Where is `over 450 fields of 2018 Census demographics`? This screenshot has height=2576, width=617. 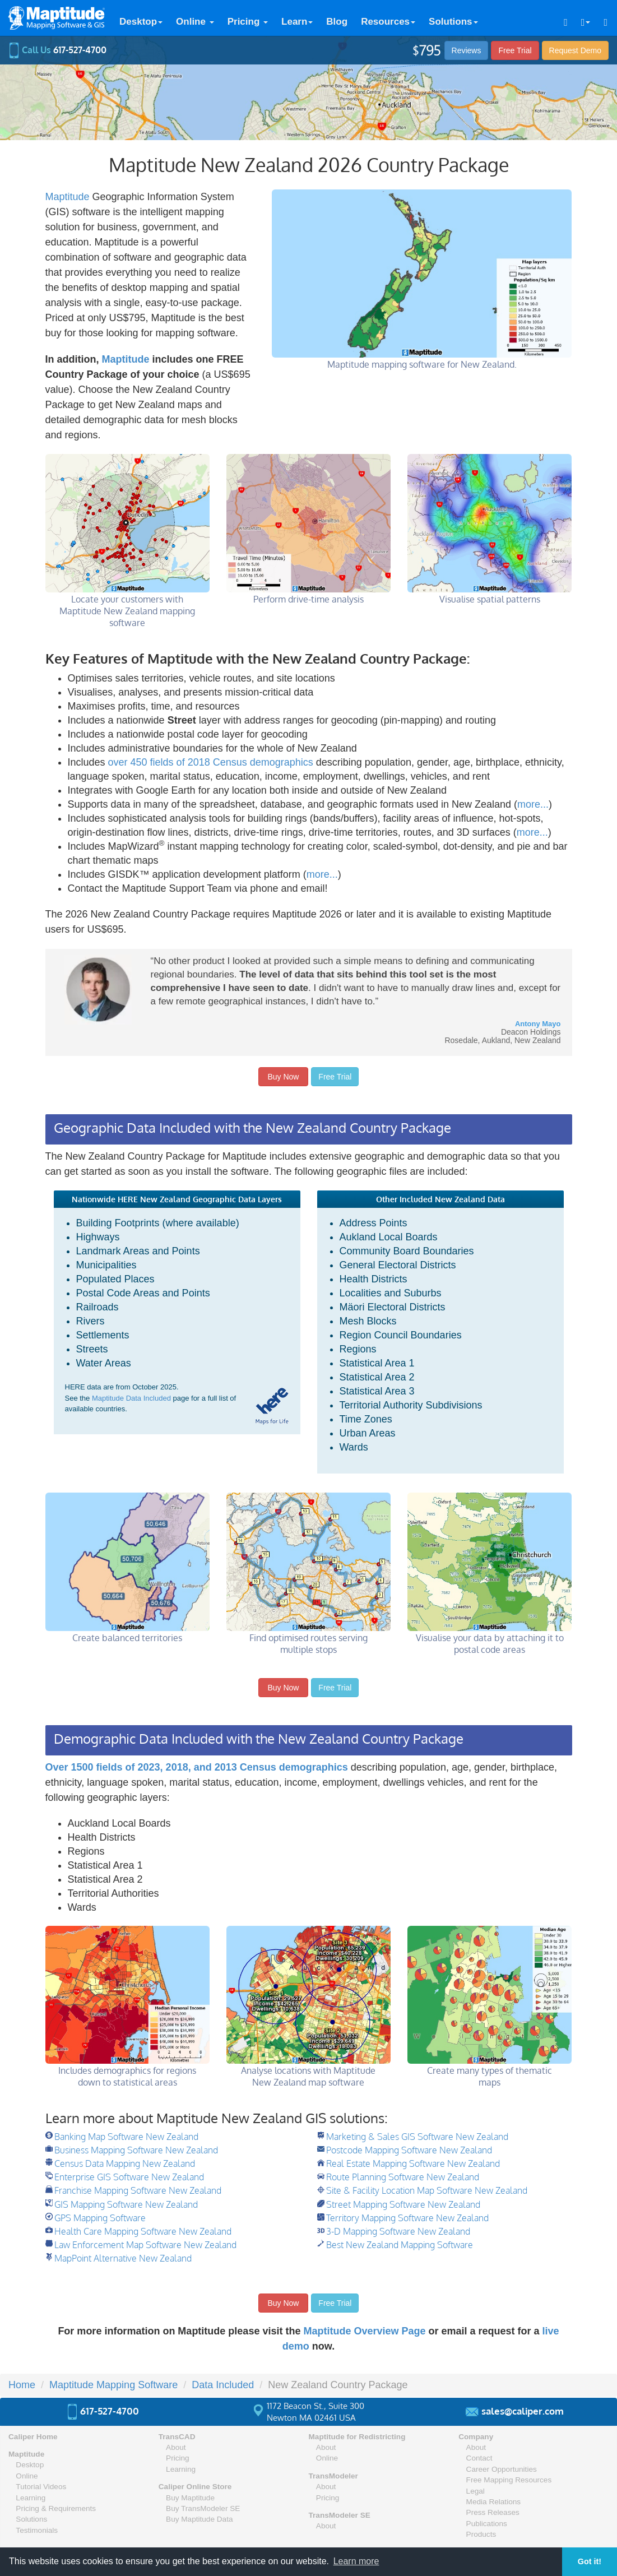 over 450 fields of 2018 Census demographics is located at coordinates (210, 762).